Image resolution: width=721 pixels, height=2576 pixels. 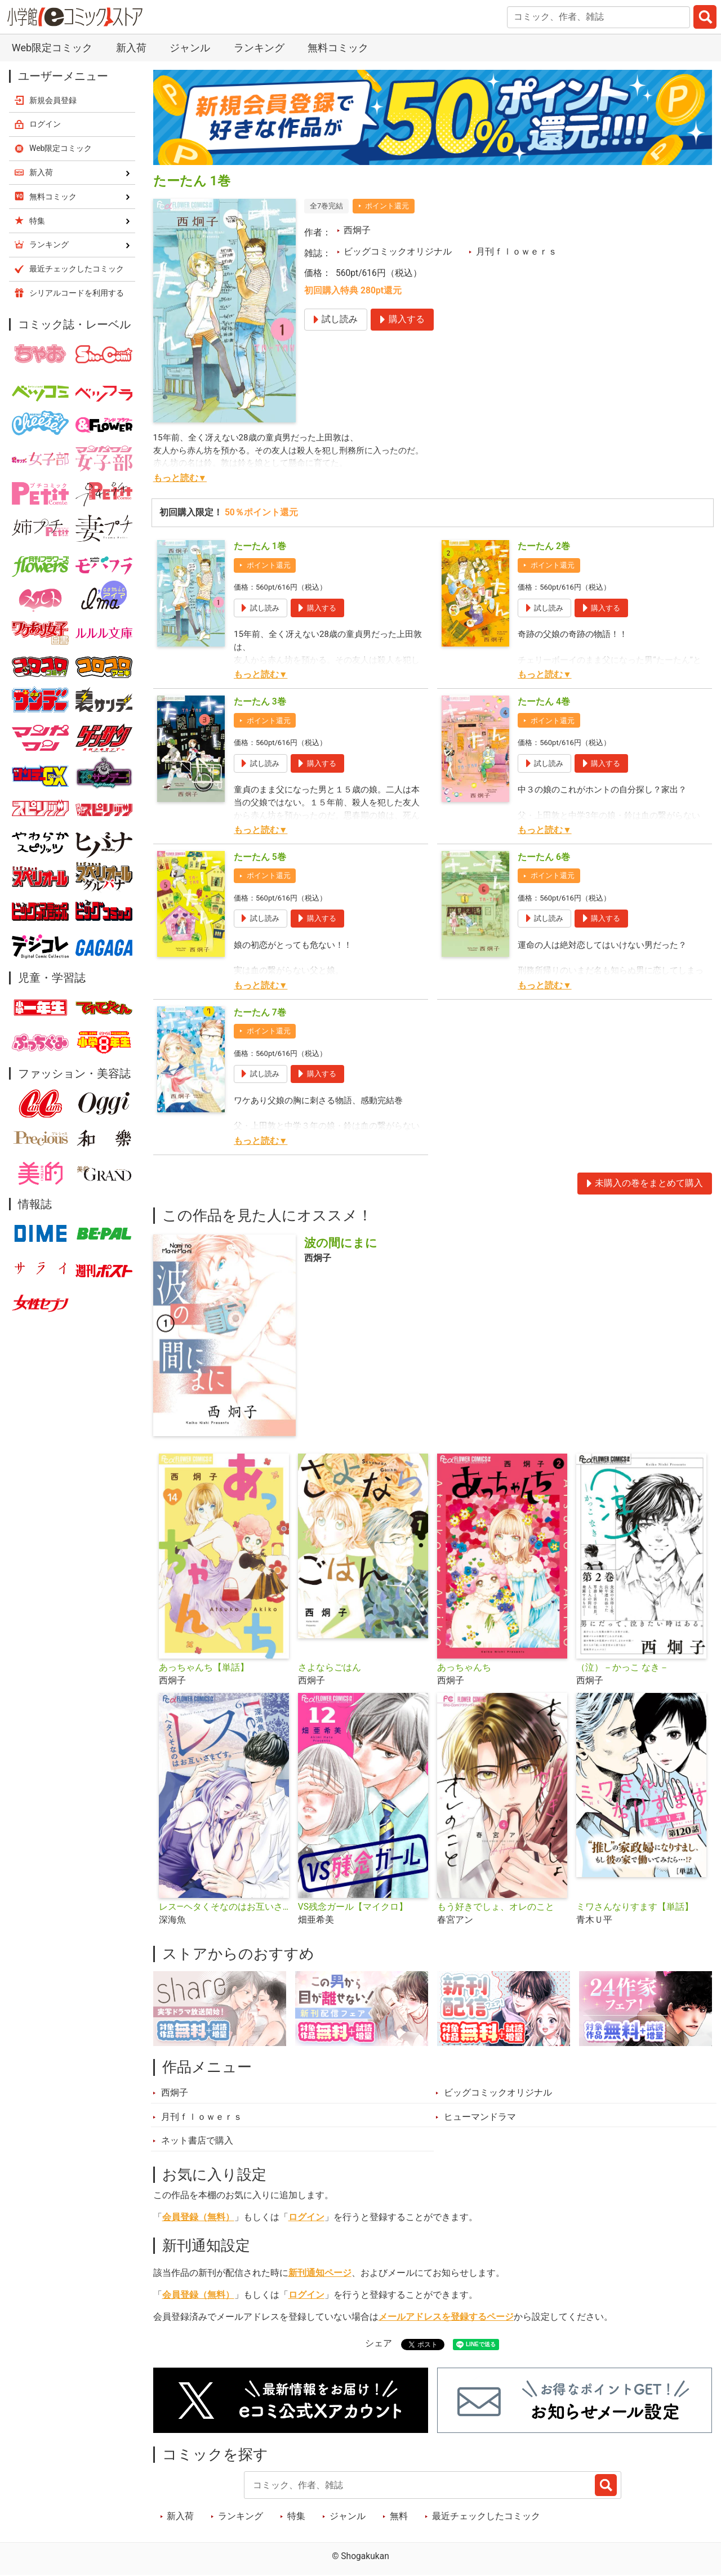 I want to click on ログイン, so click(x=306, y=2217).